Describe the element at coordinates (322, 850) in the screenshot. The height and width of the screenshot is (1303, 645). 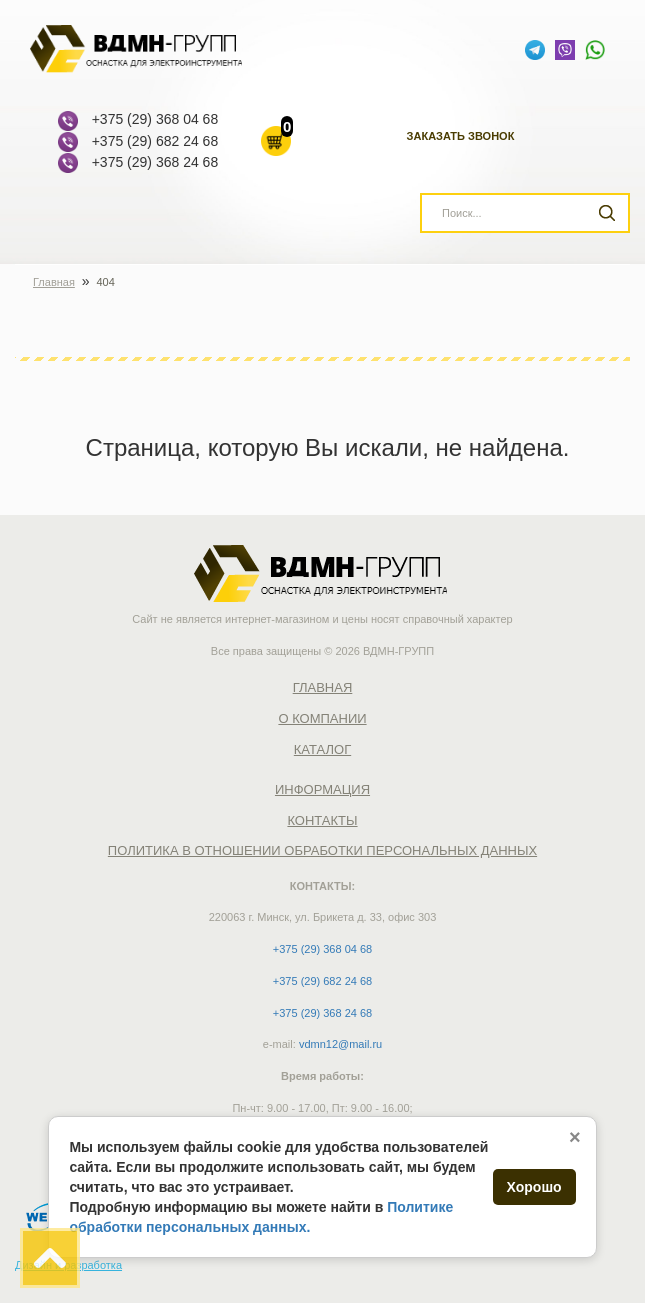
I see `Политика в отношении обработки персональных данных` at that location.